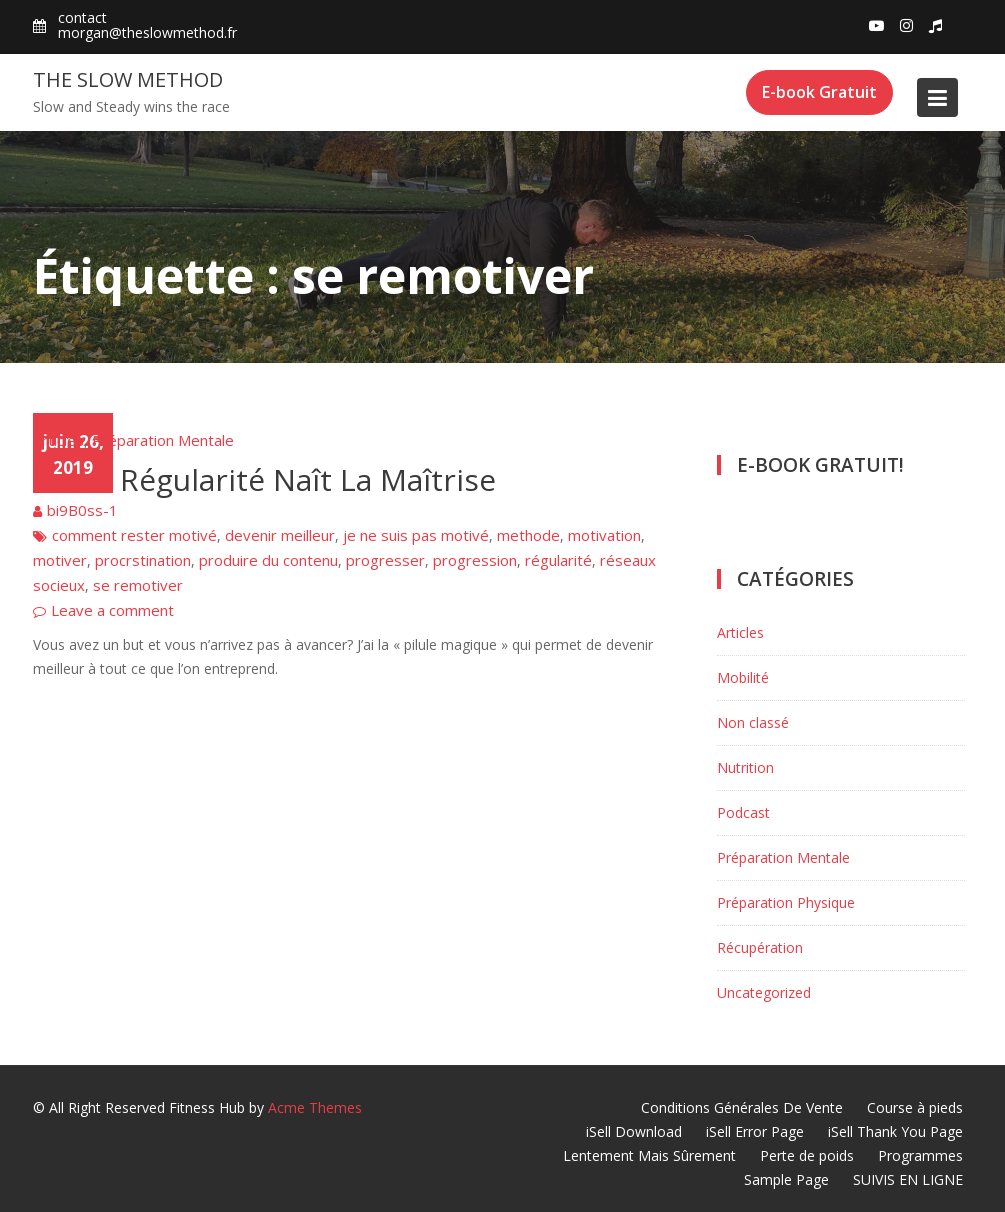 This screenshot has width=1005, height=1212. What do you see at coordinates (58, 440) in the screenshot?
I see `Articles` at bounding box center [58, 440].